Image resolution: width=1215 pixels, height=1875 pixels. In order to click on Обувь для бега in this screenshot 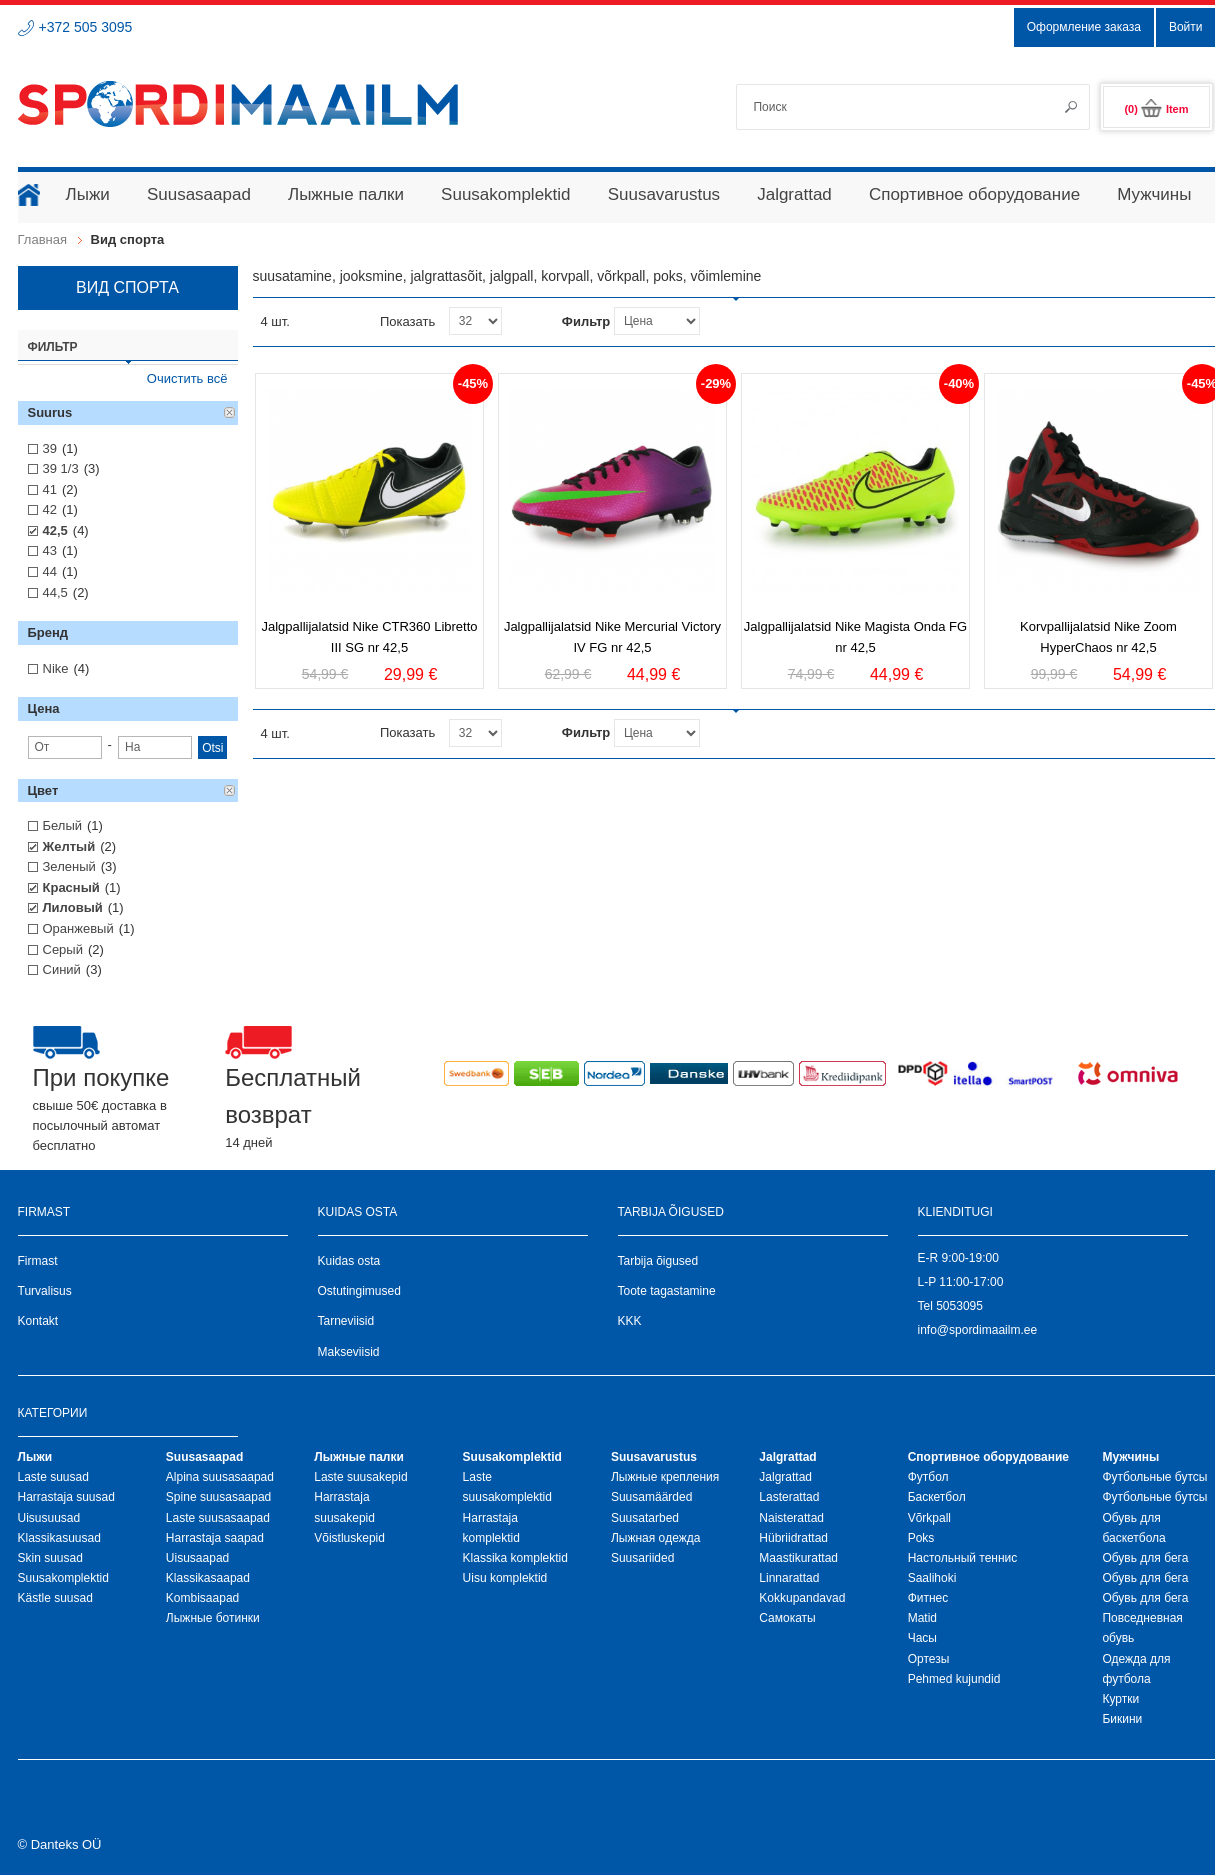, I will do `click(1145, 1558)`.